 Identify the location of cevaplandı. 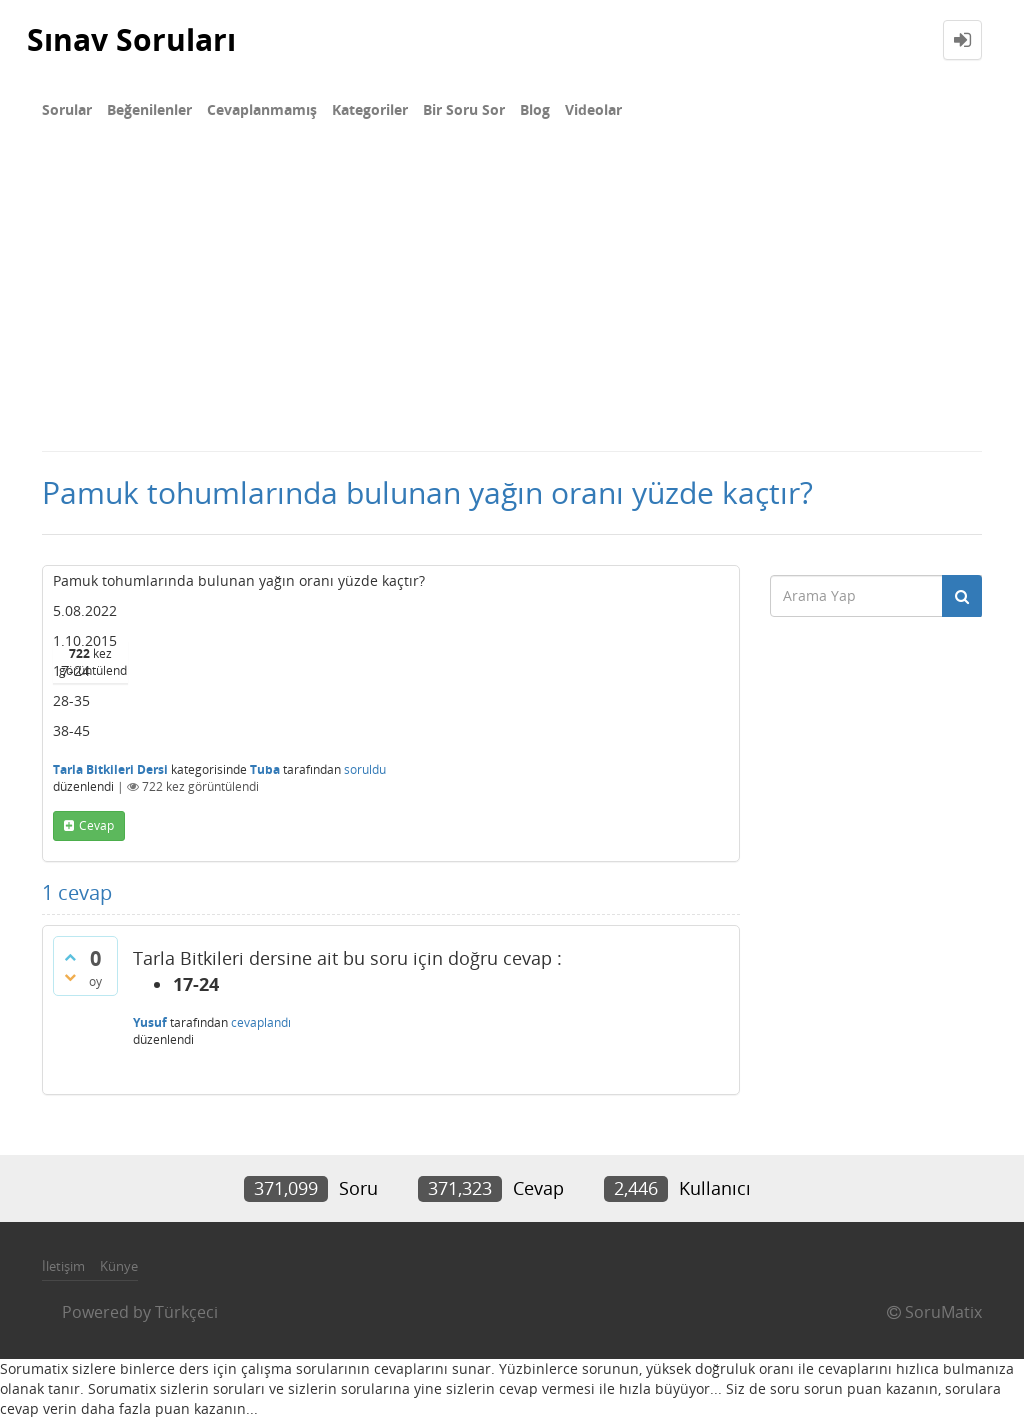
(261, 1022).